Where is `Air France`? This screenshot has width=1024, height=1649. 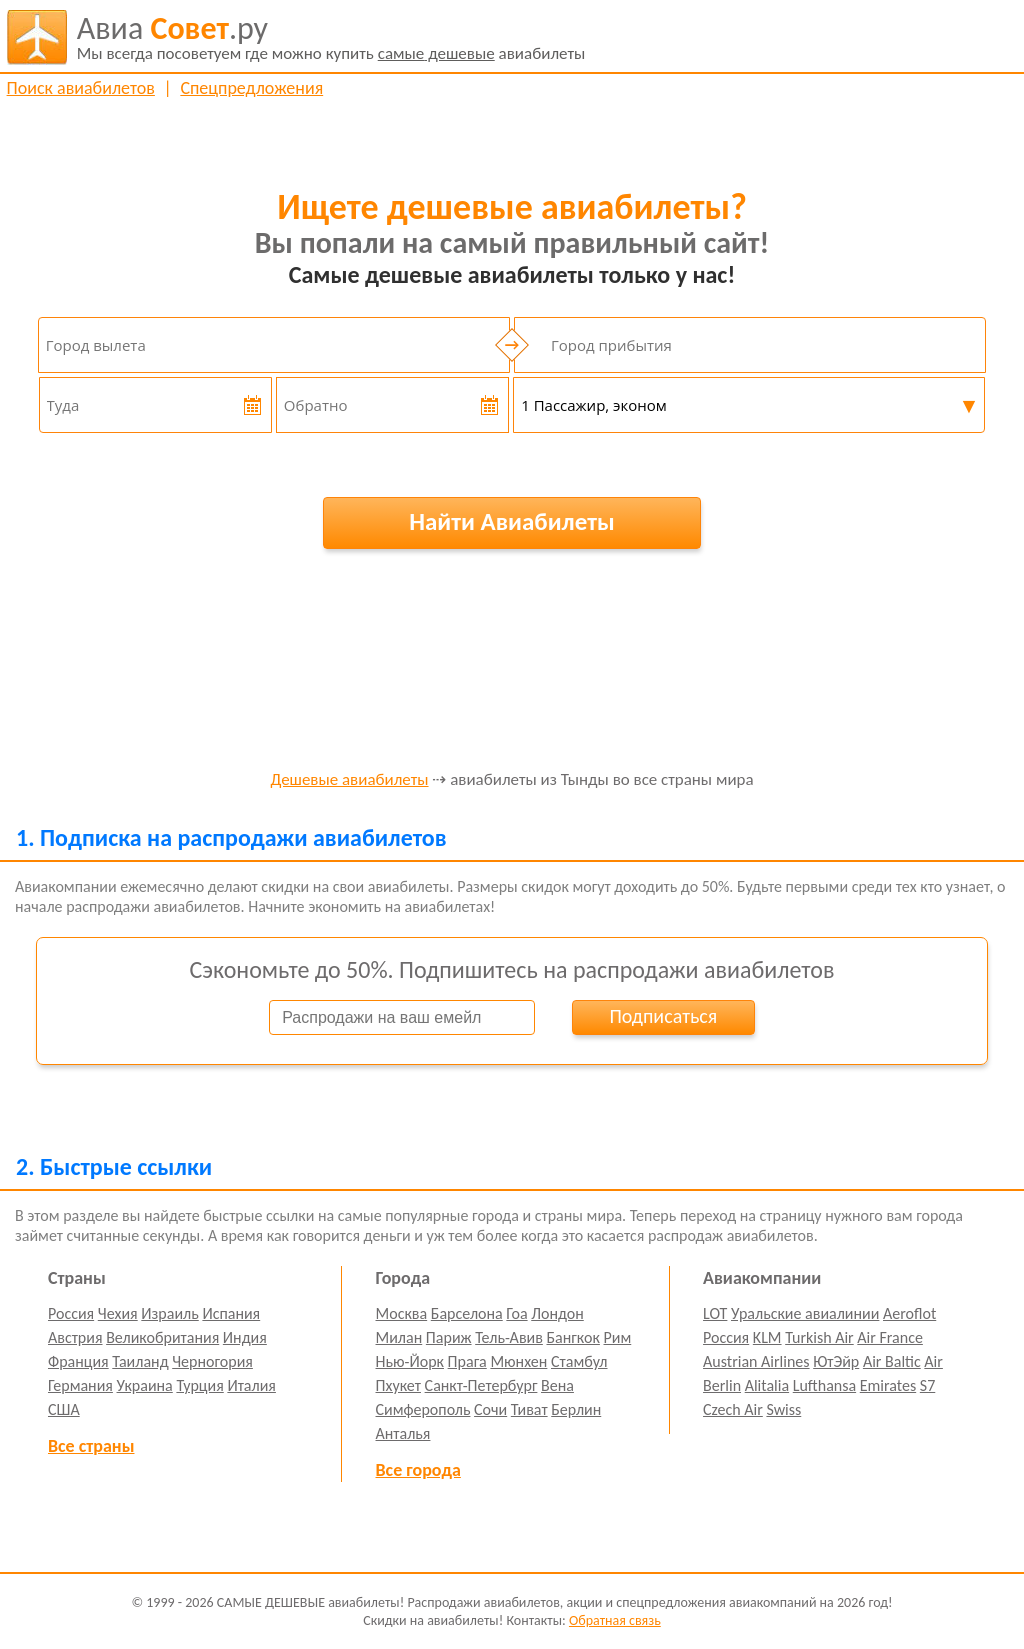
Air France is located at coordinates (890, 1337).